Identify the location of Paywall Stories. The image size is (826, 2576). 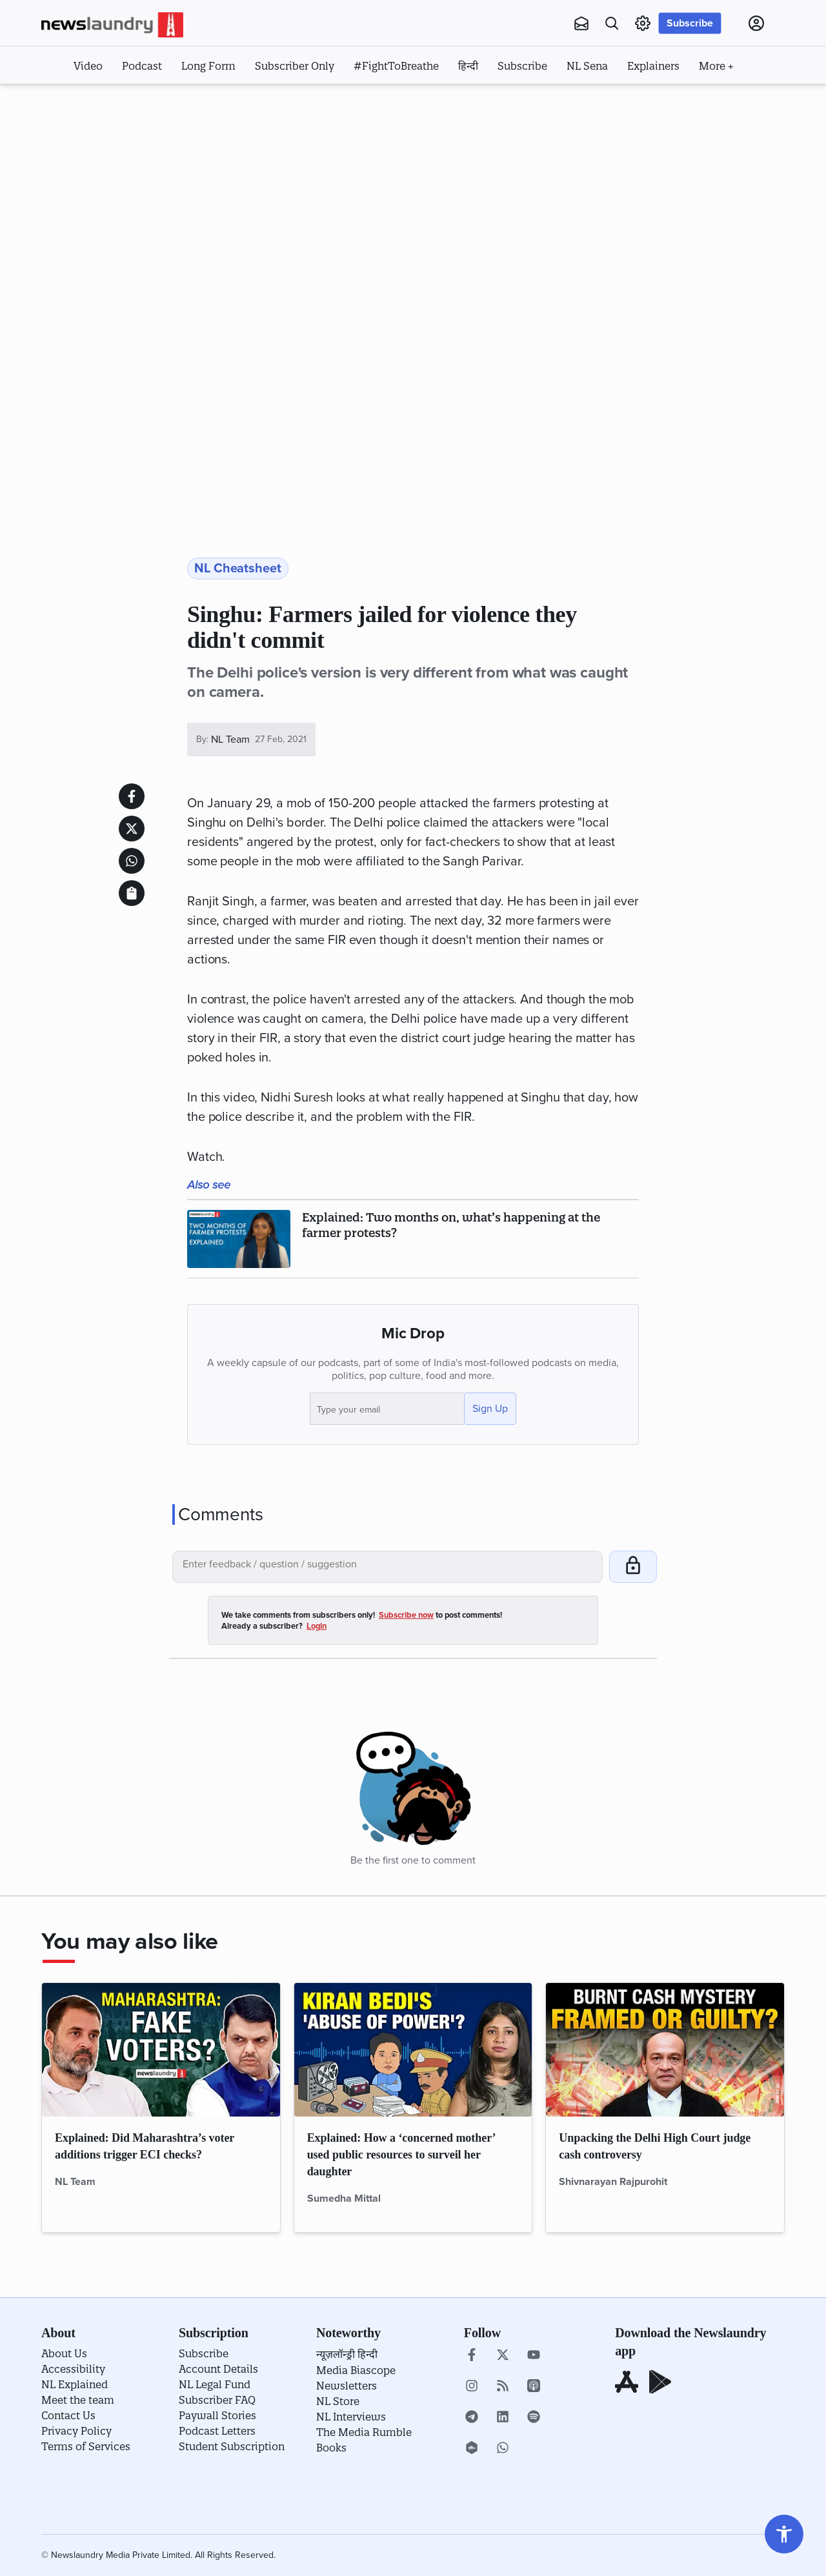
(217, 2415).